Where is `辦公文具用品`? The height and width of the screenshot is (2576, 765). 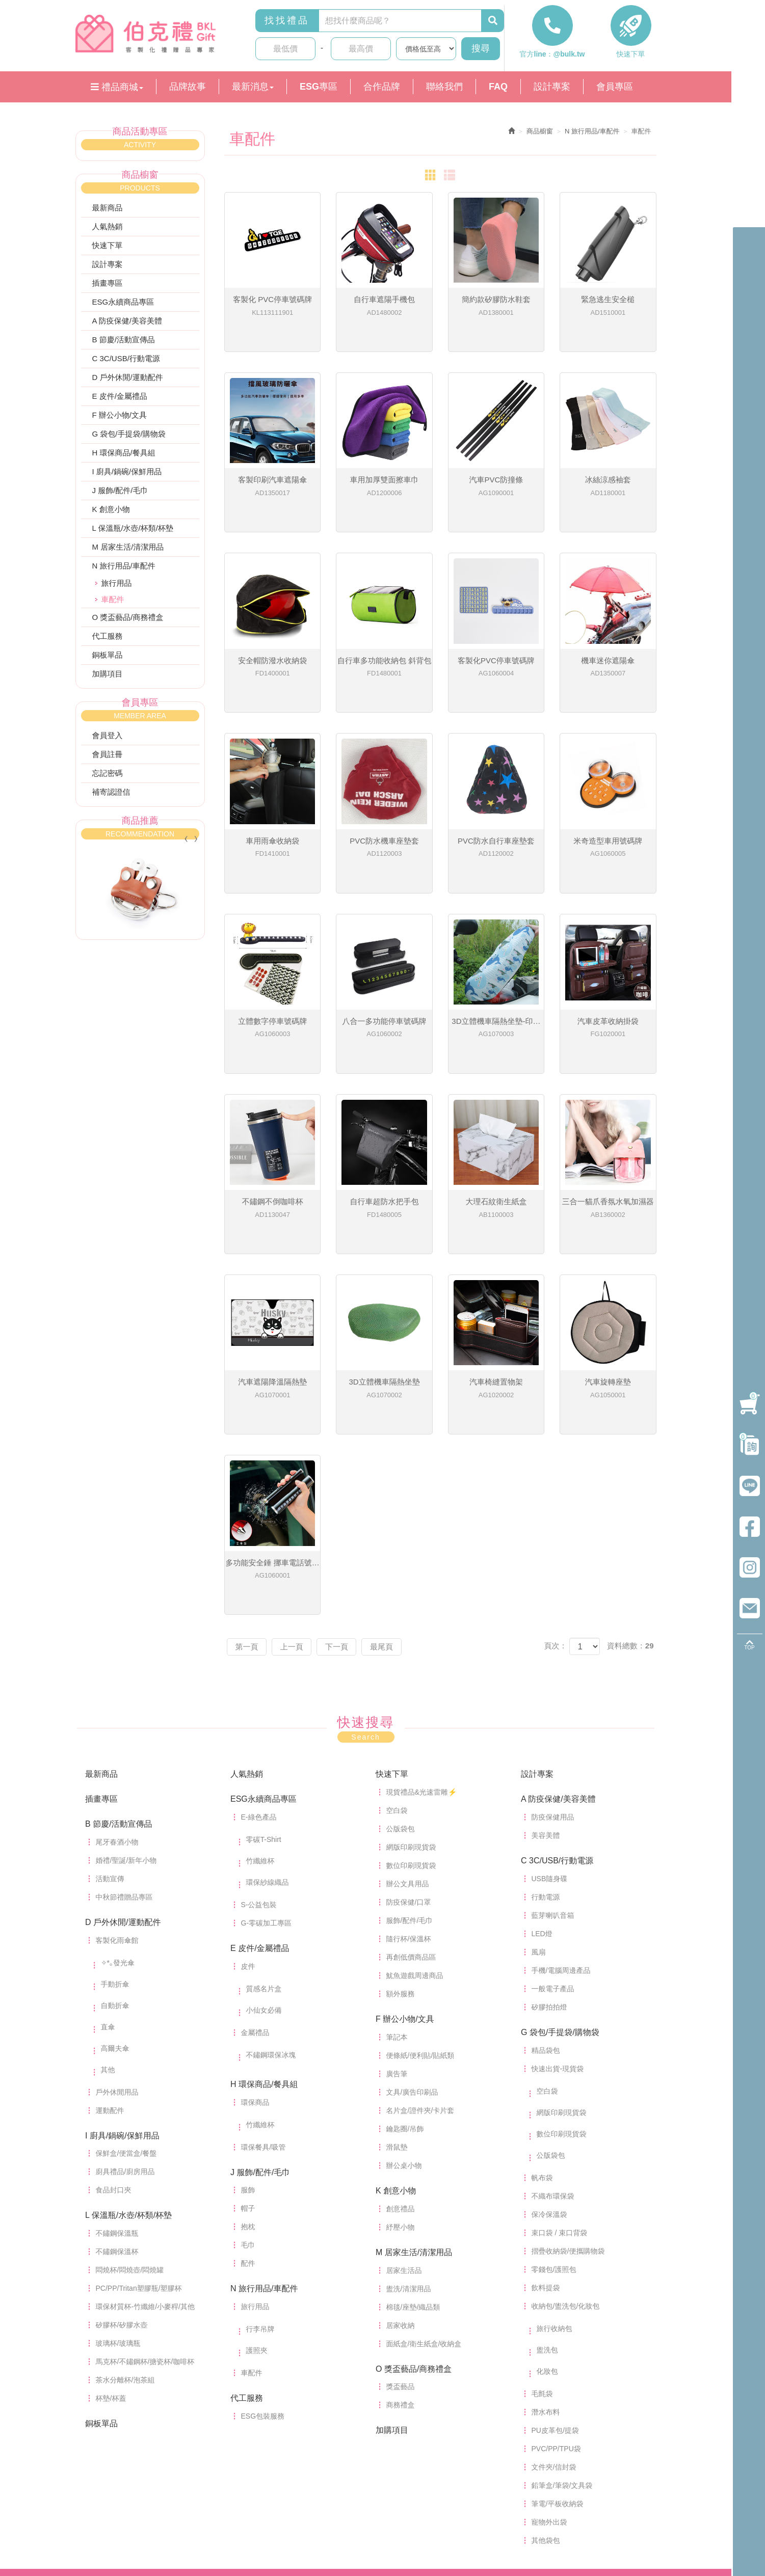
辦公文具用品 is located at coordinates (407, 1748).